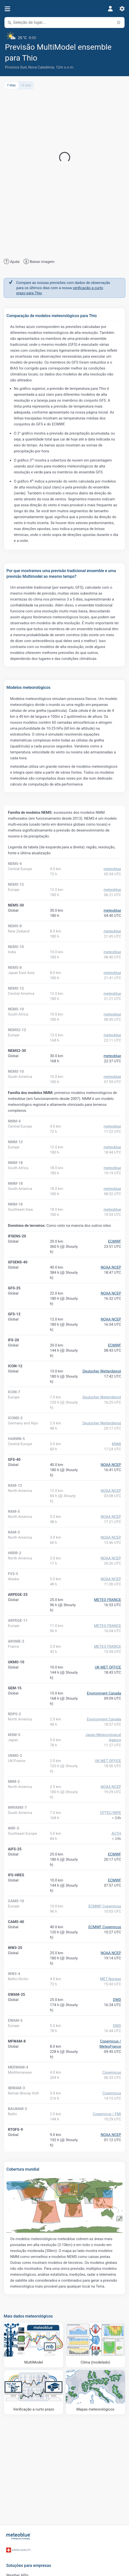  What do you see at coordinates (7, 9) in the screenshot?
I see `[Menu]` at bounding box center [7, 9].